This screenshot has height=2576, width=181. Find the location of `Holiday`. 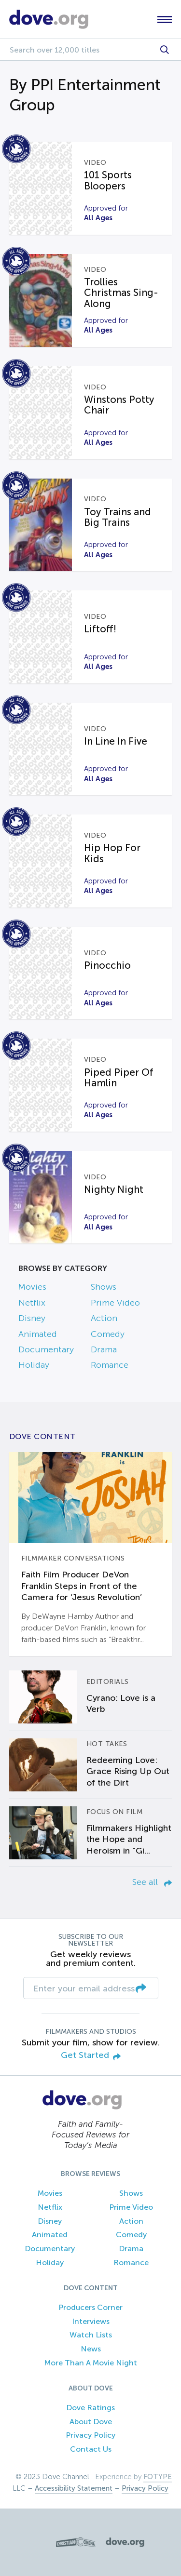

Holiday is located at coordinates (33, 1365).